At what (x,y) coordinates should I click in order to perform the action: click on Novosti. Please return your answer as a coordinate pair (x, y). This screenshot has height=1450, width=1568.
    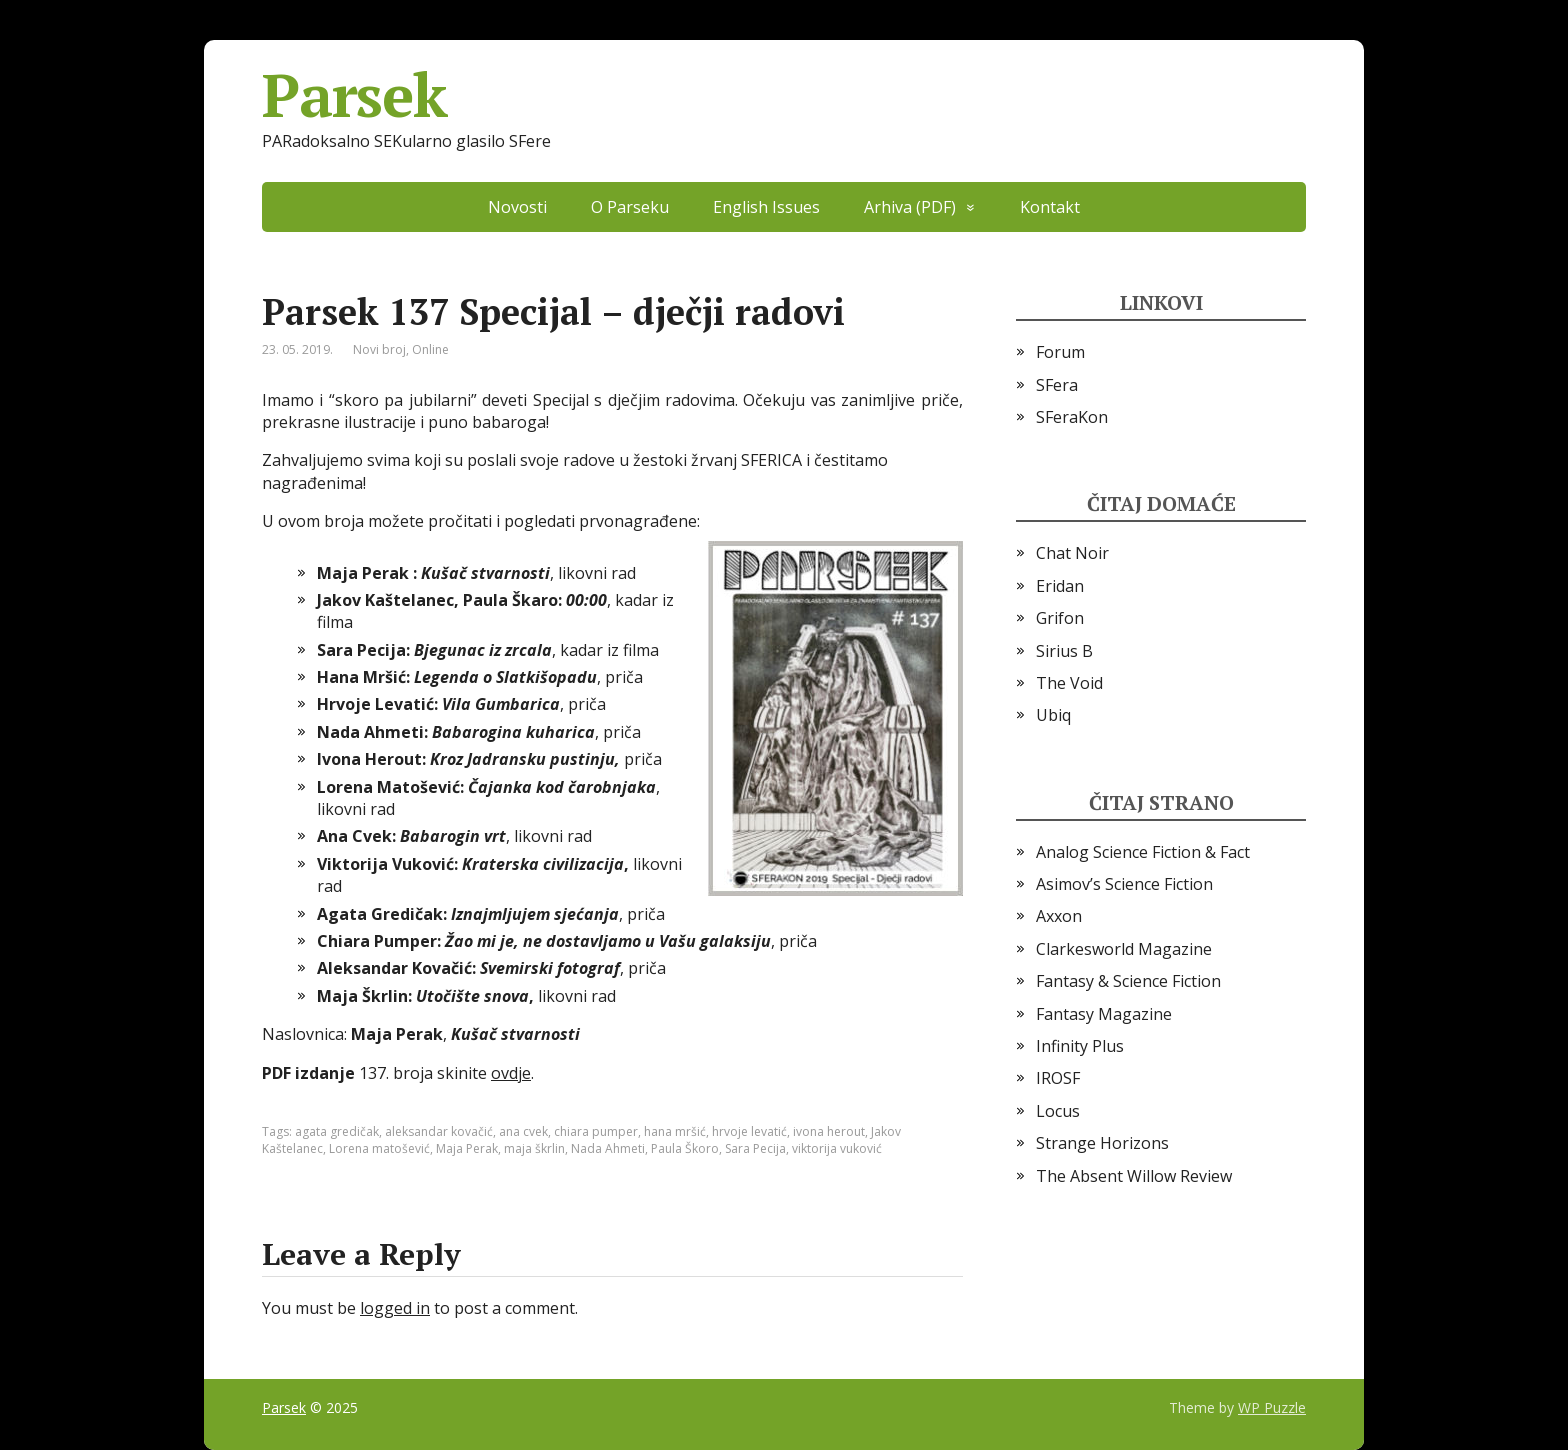
    Looking at the image, I should click on (517, 207).